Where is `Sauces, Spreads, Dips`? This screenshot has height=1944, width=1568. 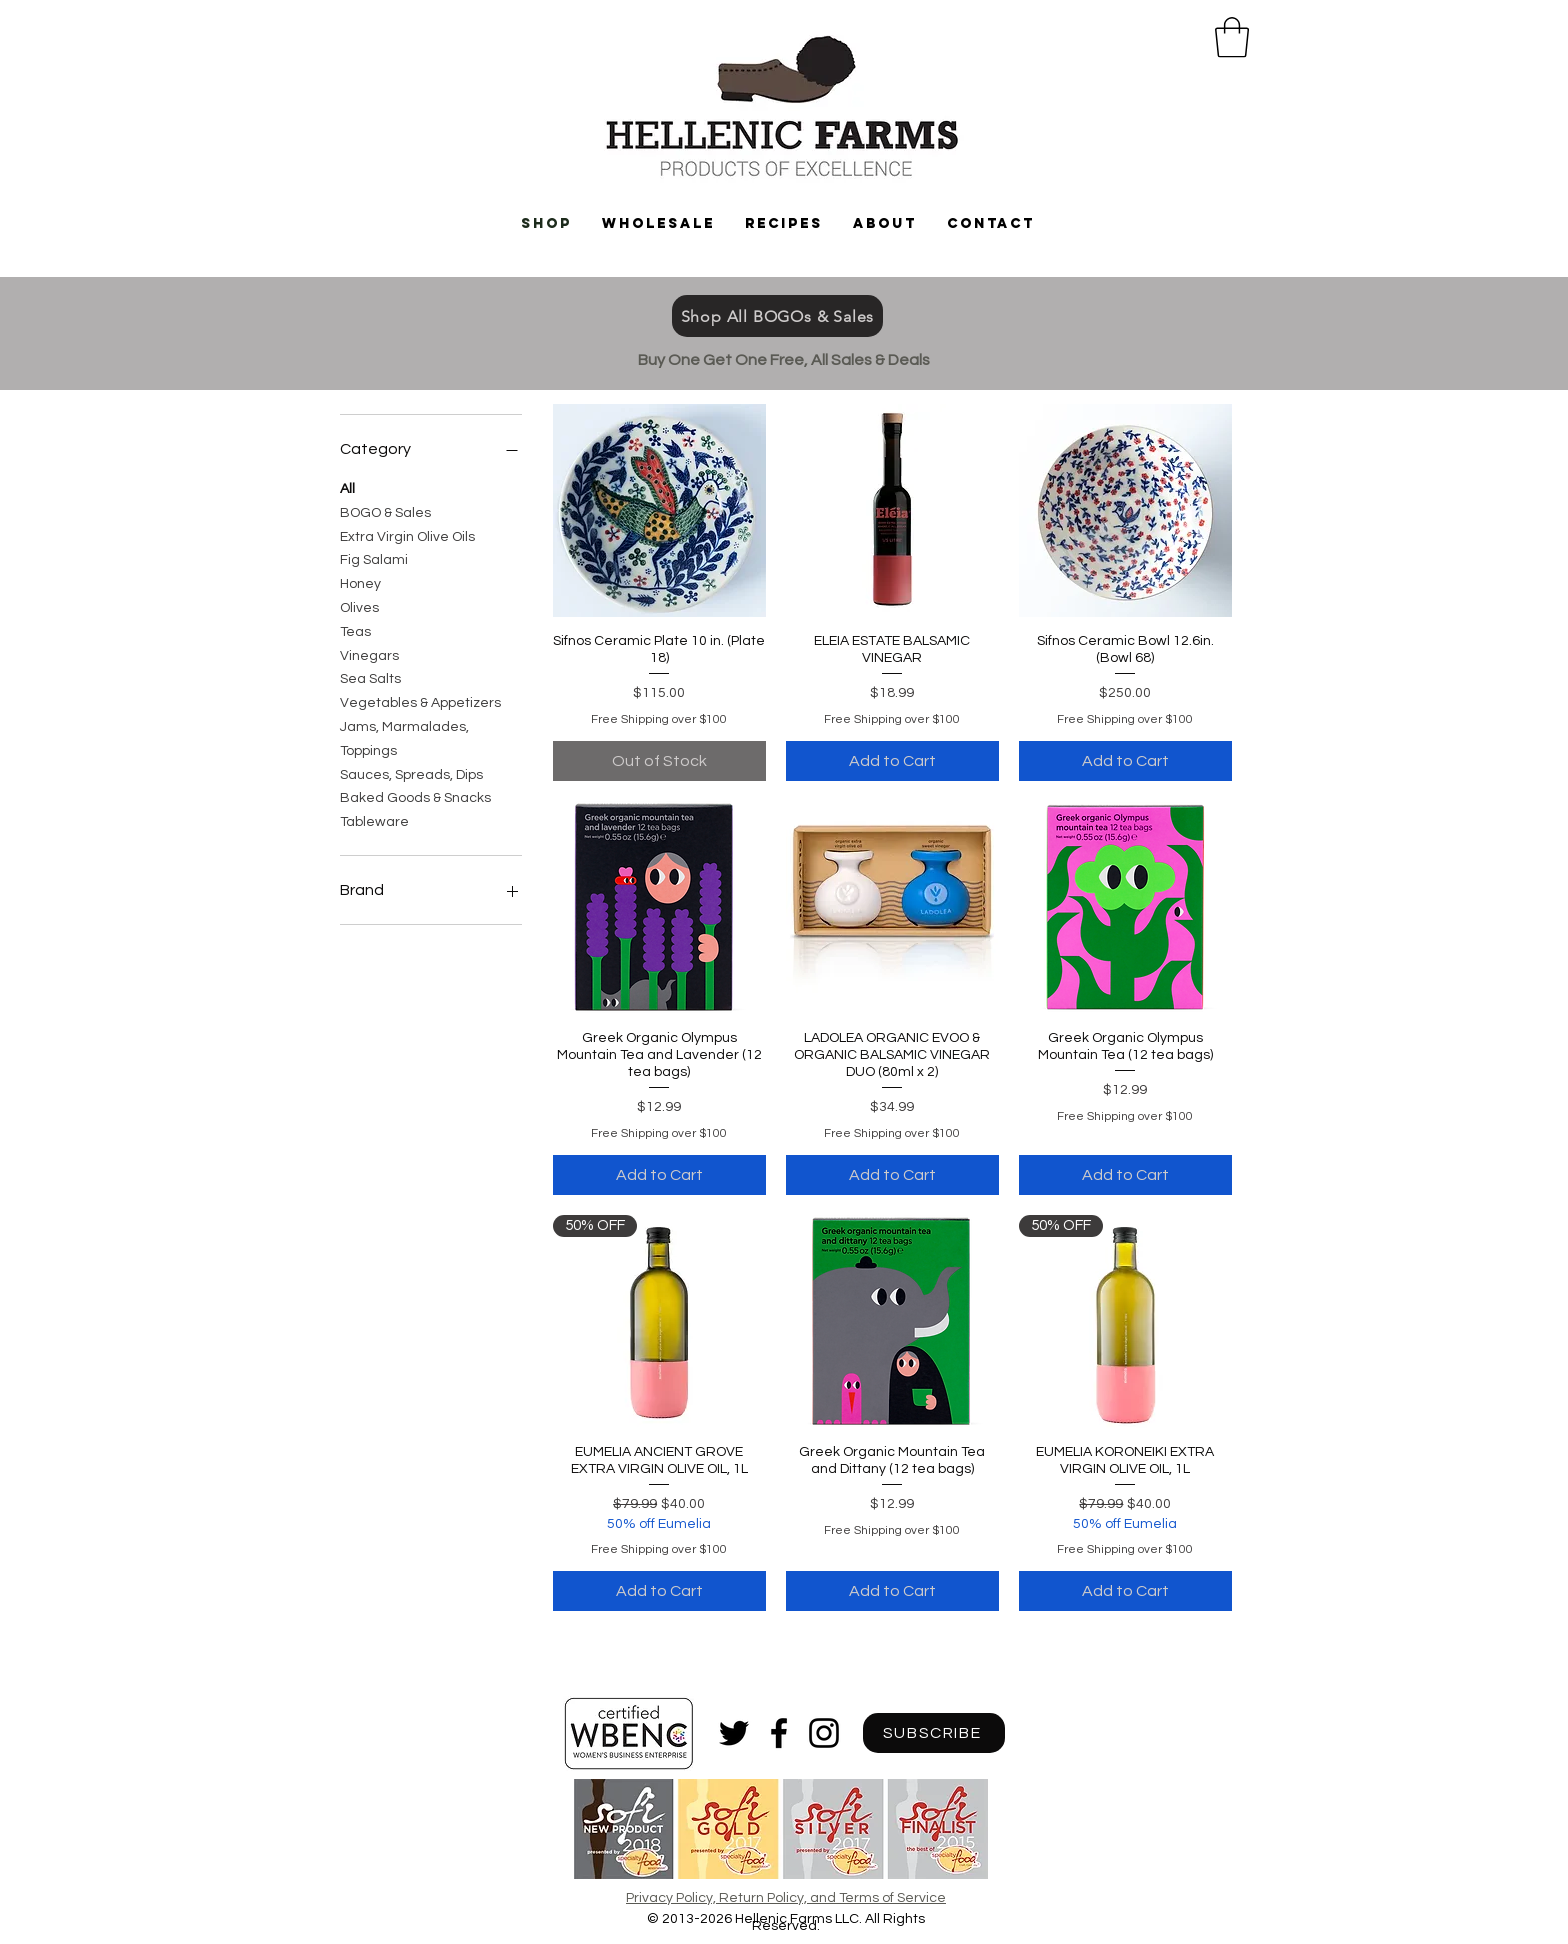
Sauces, Spreads, Dips is located at coordinates (411, 773).